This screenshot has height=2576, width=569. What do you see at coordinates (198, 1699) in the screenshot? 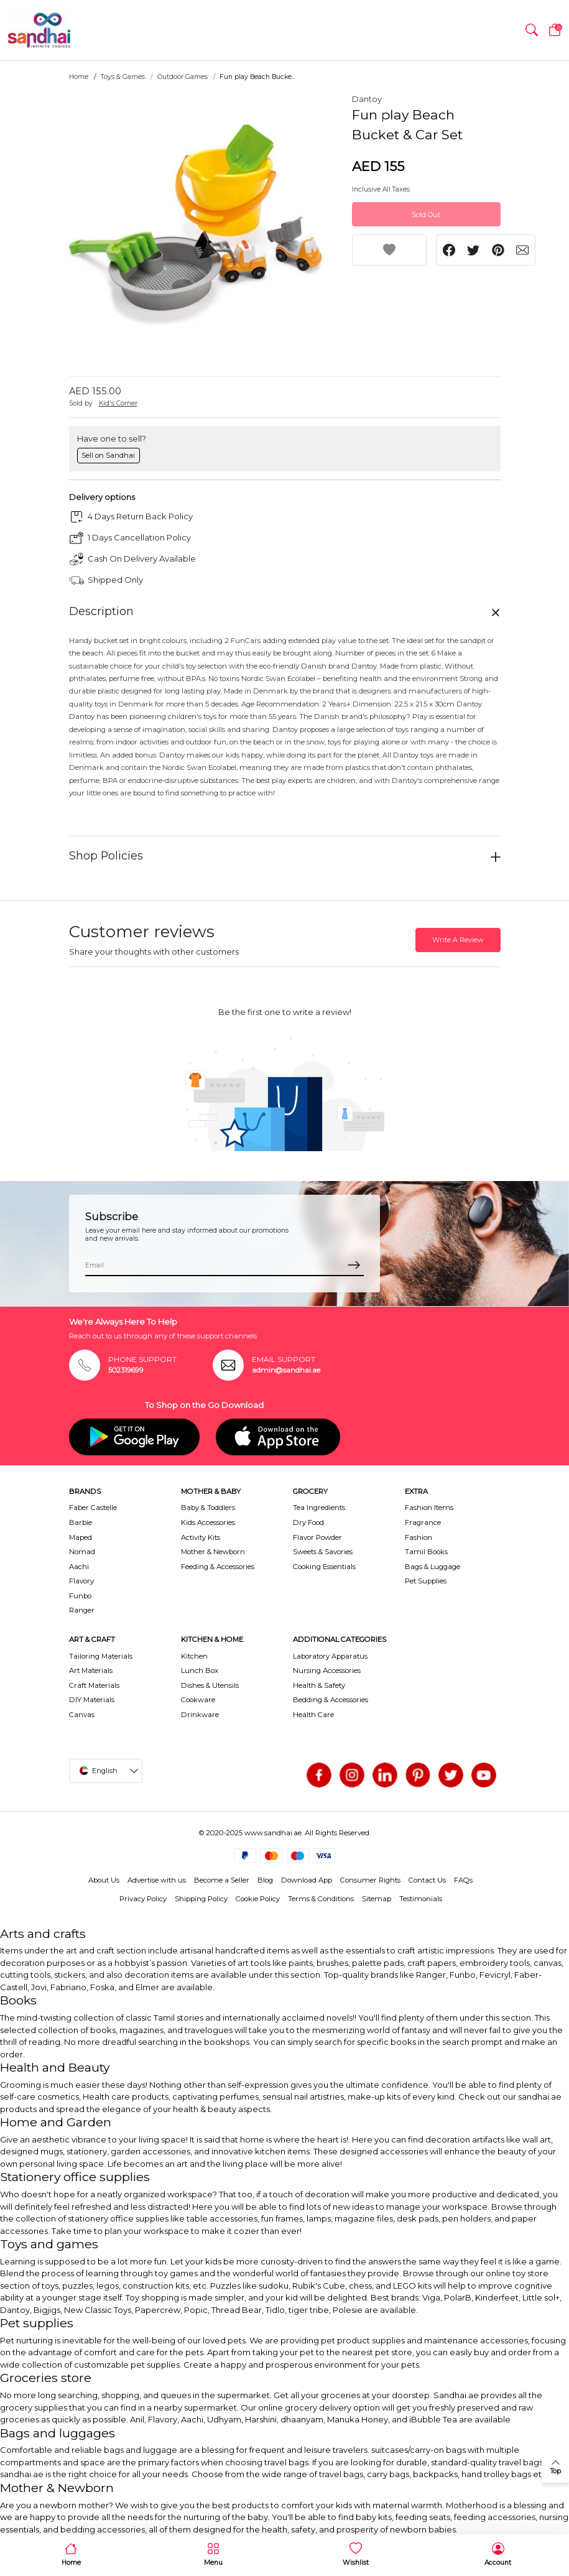
I see `Cookware` at bounding box center [198, 1699].